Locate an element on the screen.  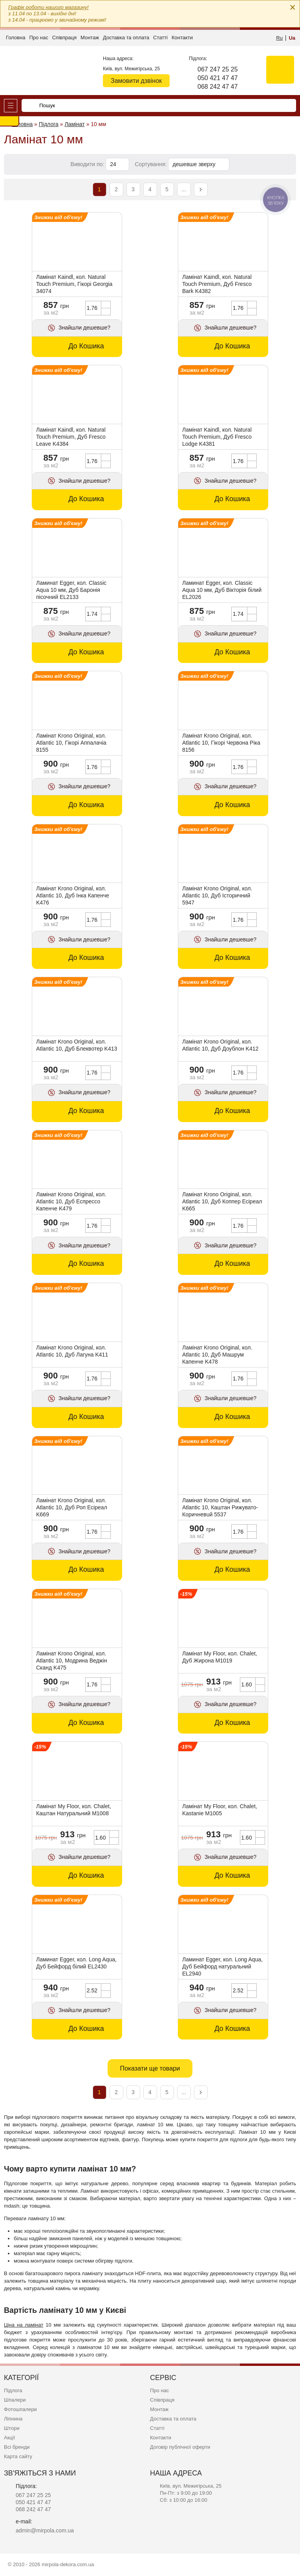
067 247 25 25 is located at coordinates (218, 69).